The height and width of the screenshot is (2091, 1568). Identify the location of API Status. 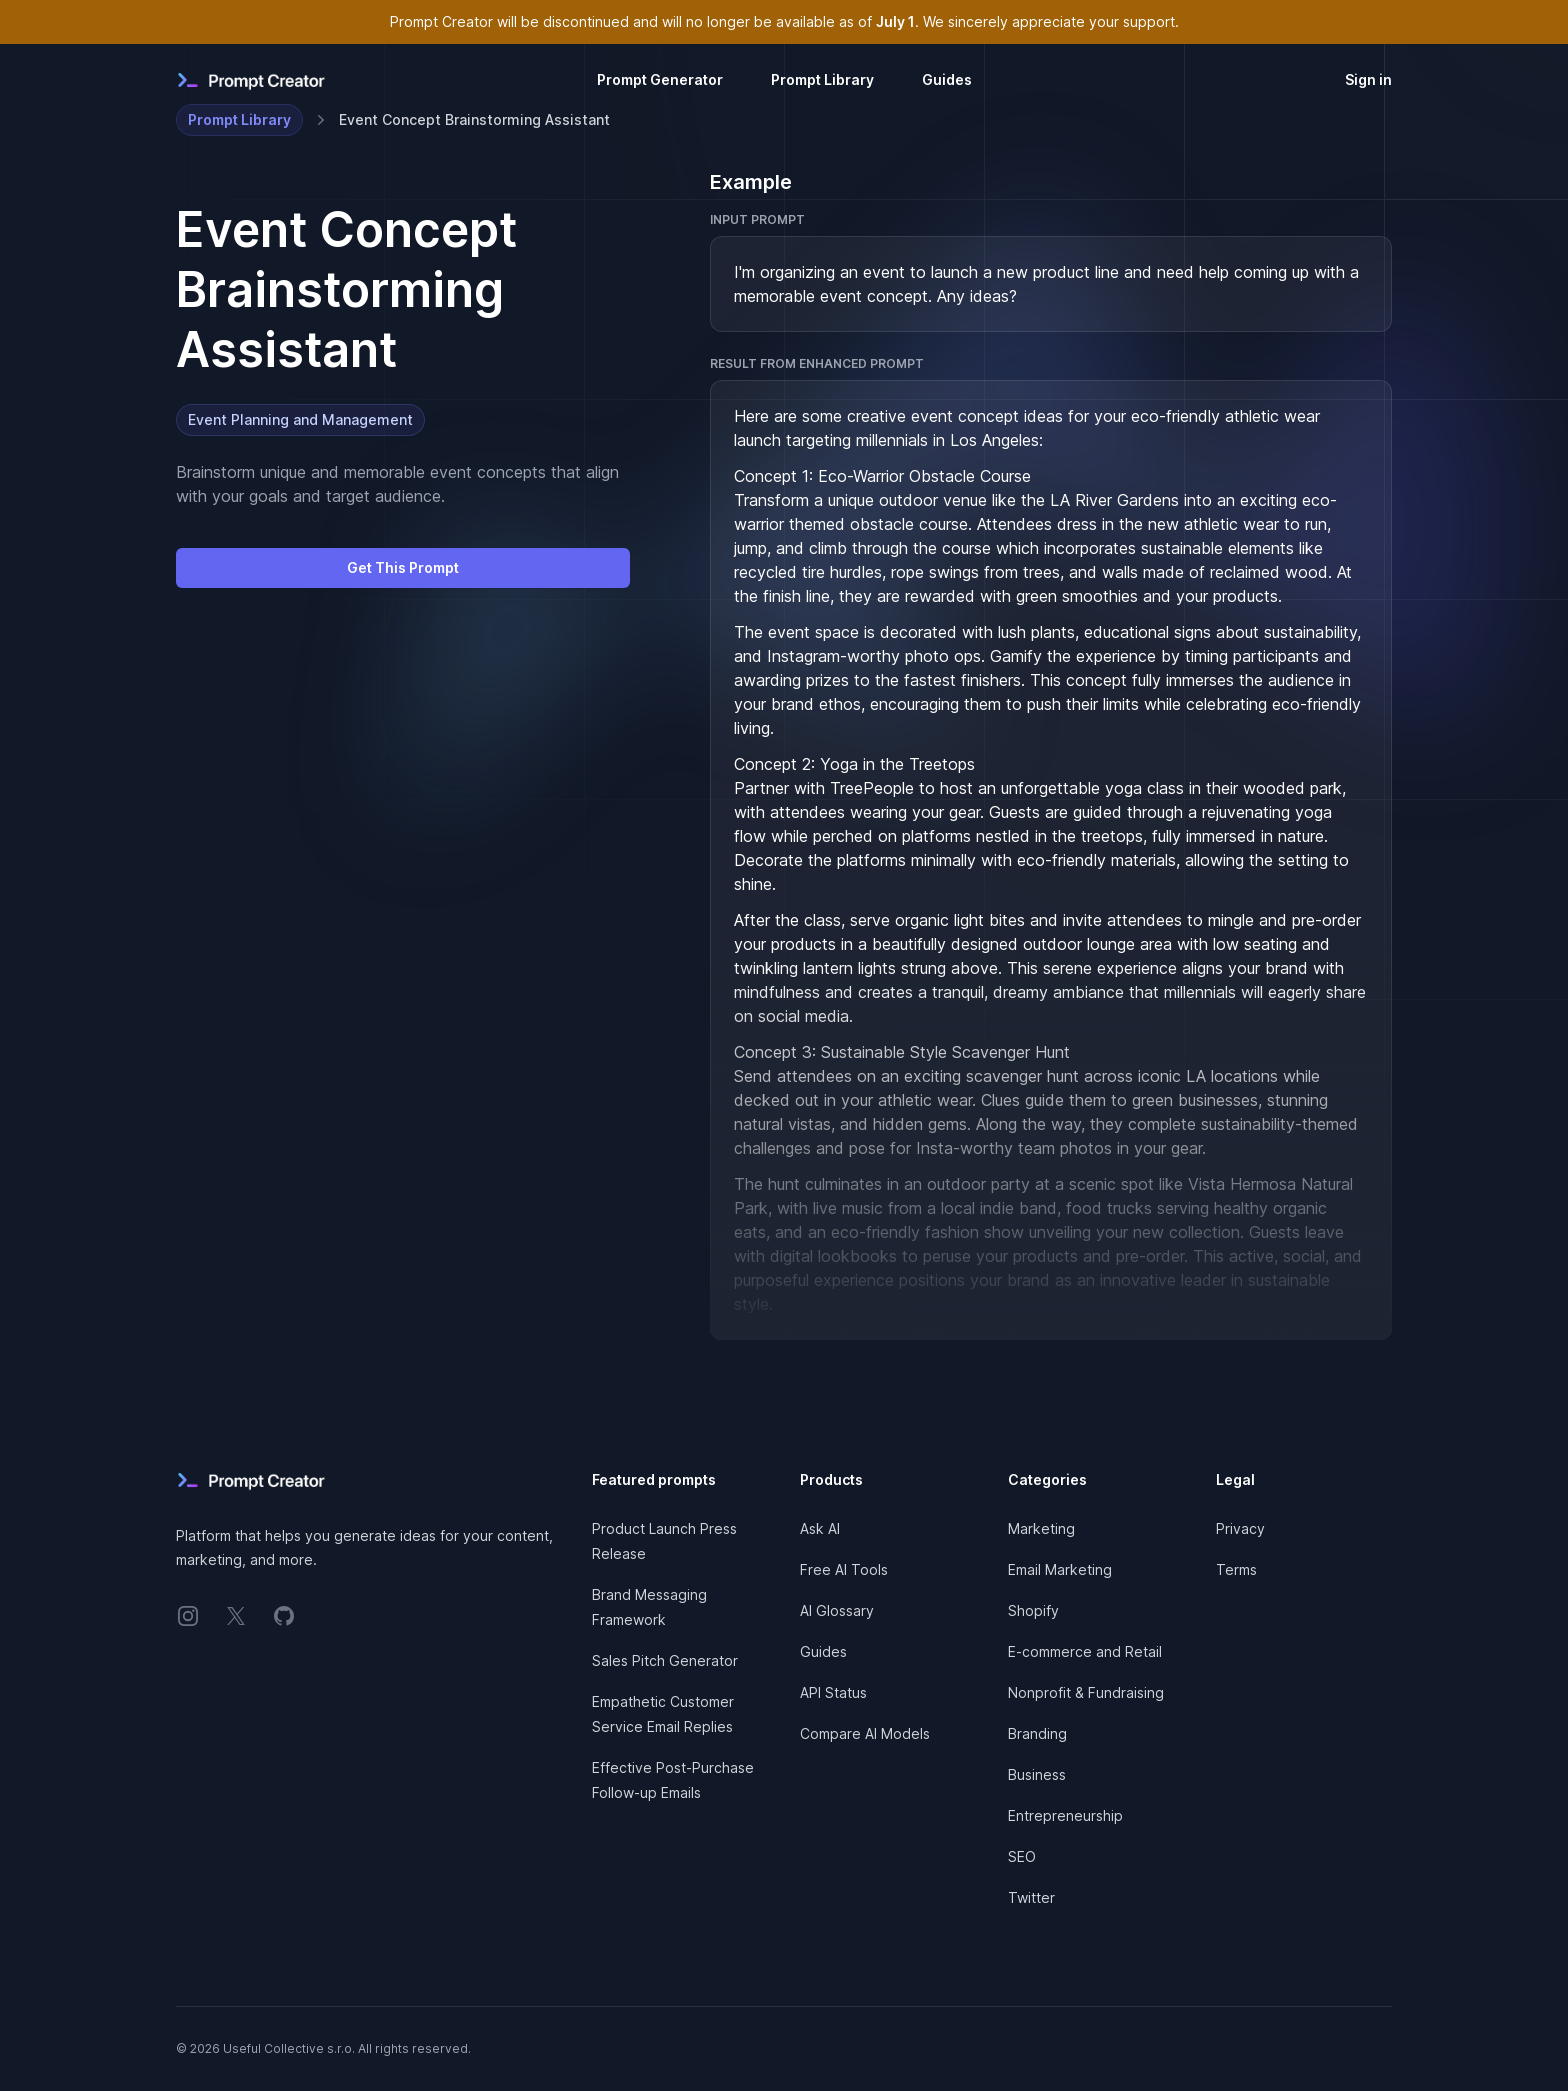
(833, 1692).